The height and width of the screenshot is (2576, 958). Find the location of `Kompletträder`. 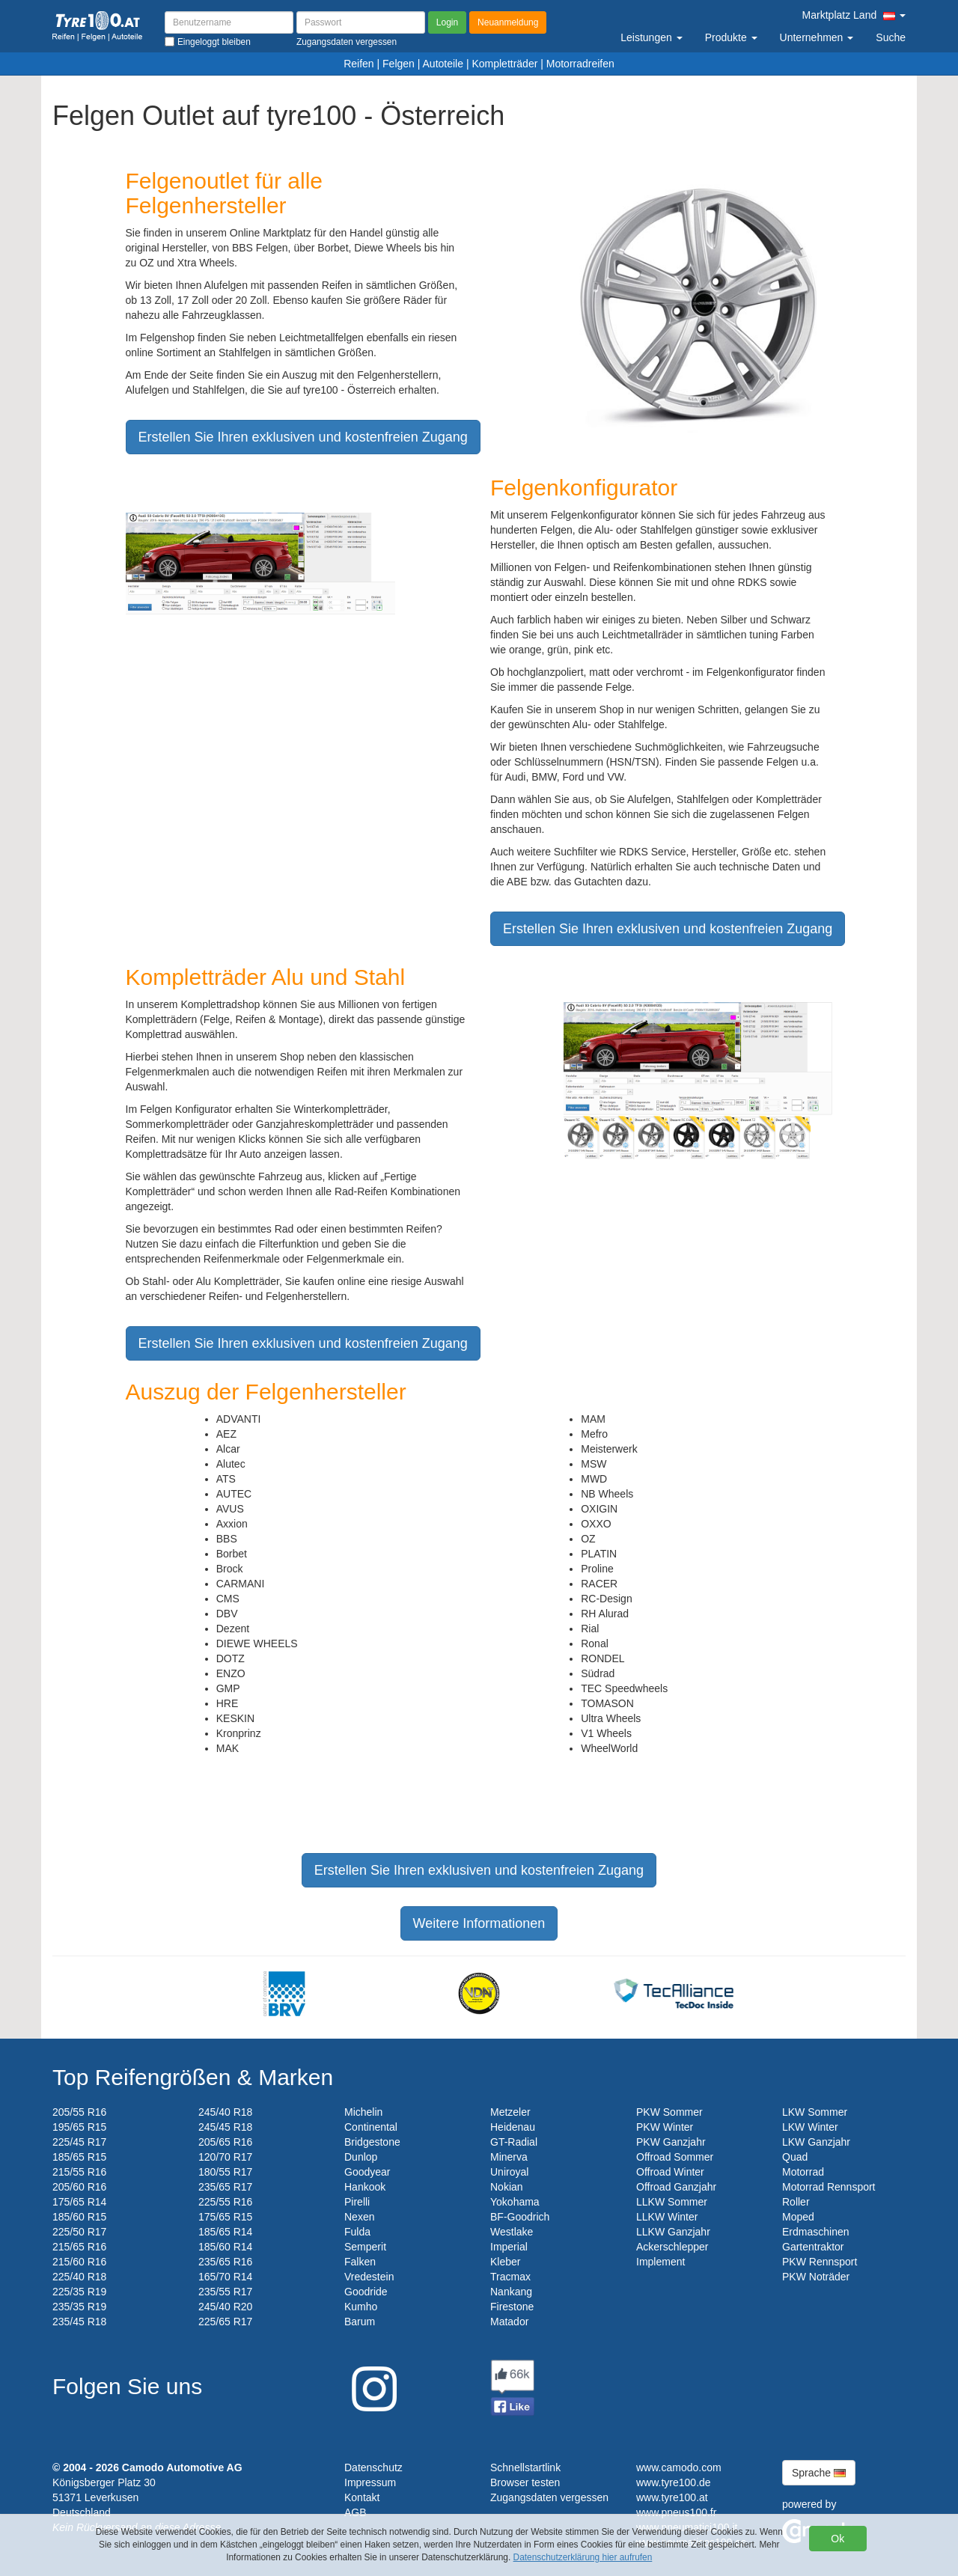

Kompletträder is located at coordinates (504, 64).